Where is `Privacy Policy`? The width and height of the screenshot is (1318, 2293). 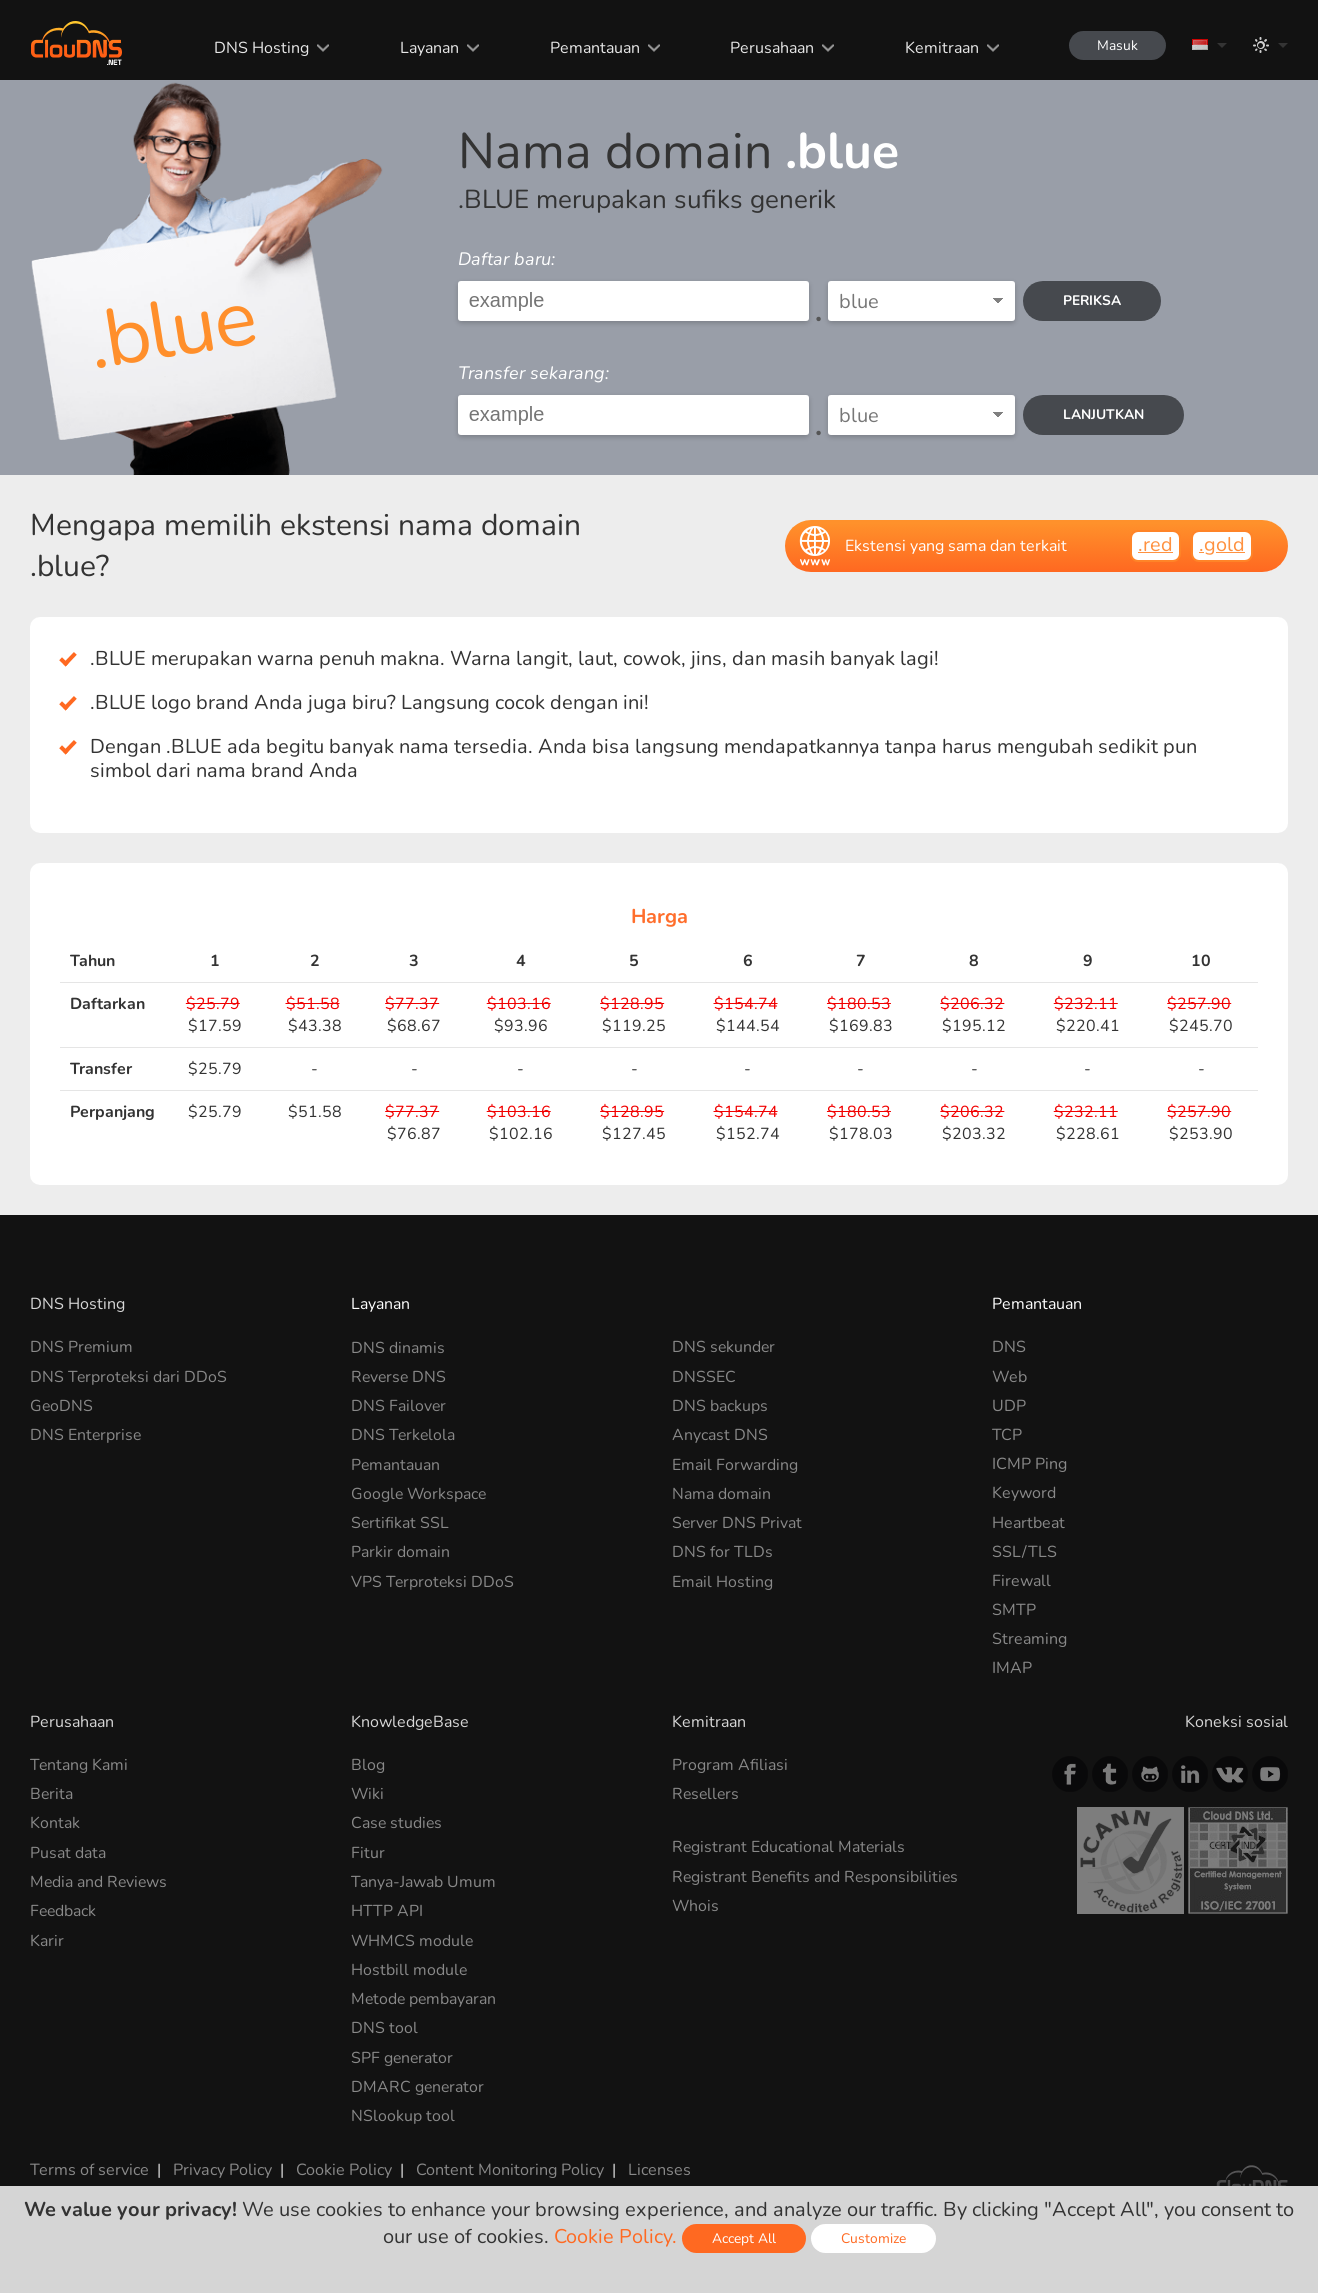 Privacy Policy is located at coordinates (222, 2168).